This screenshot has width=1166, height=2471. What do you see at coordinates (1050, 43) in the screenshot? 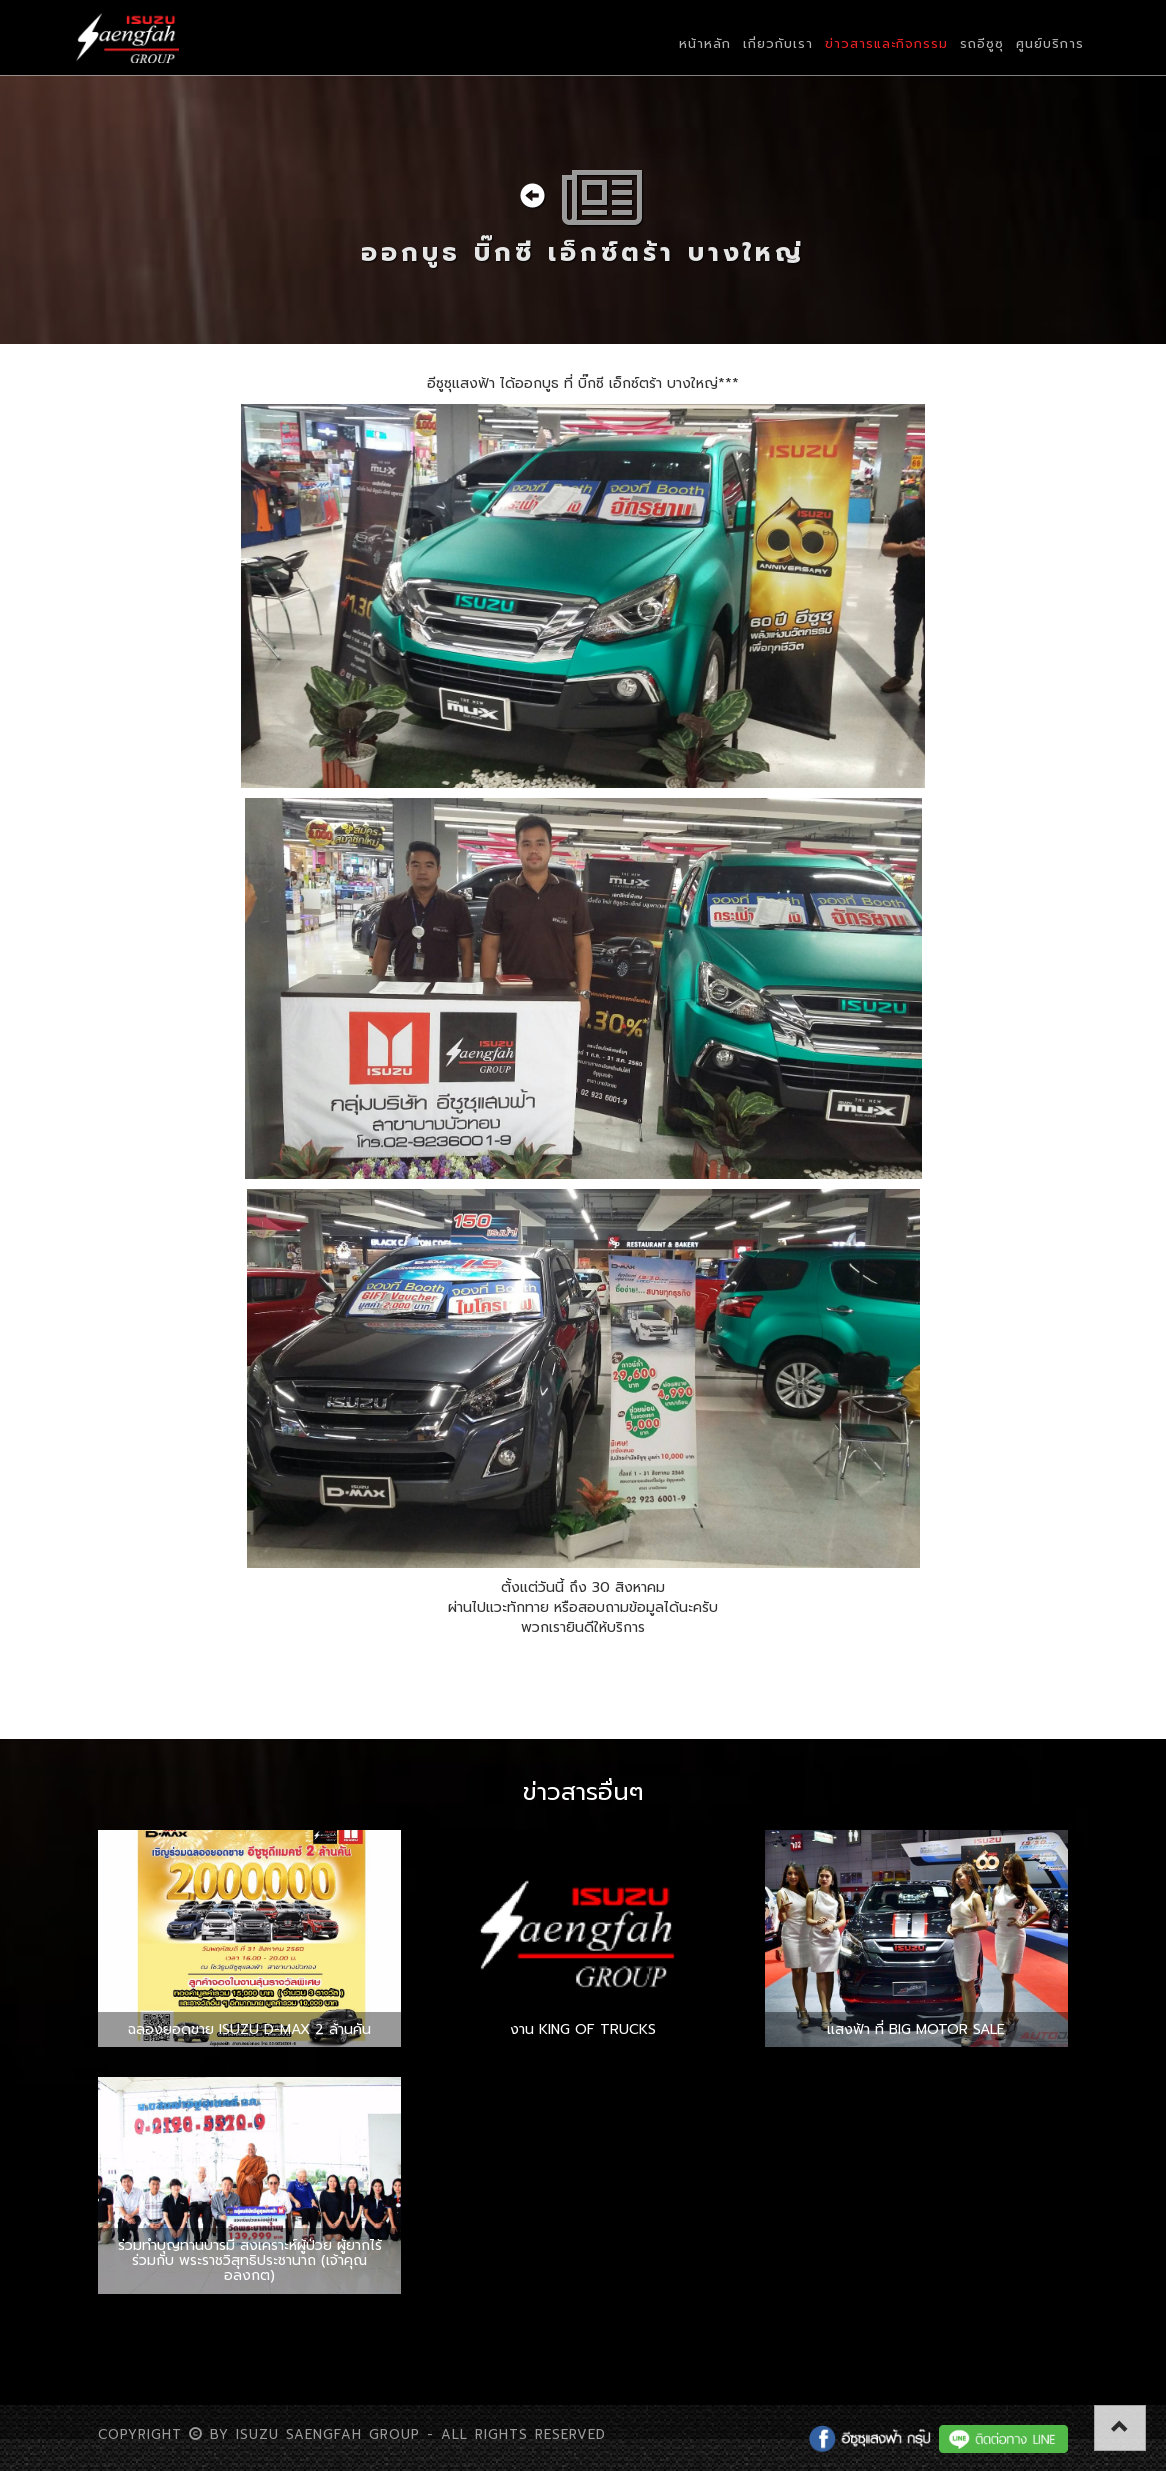
I see `ศูนย์บริการ` at bounding box center [1050, 43].